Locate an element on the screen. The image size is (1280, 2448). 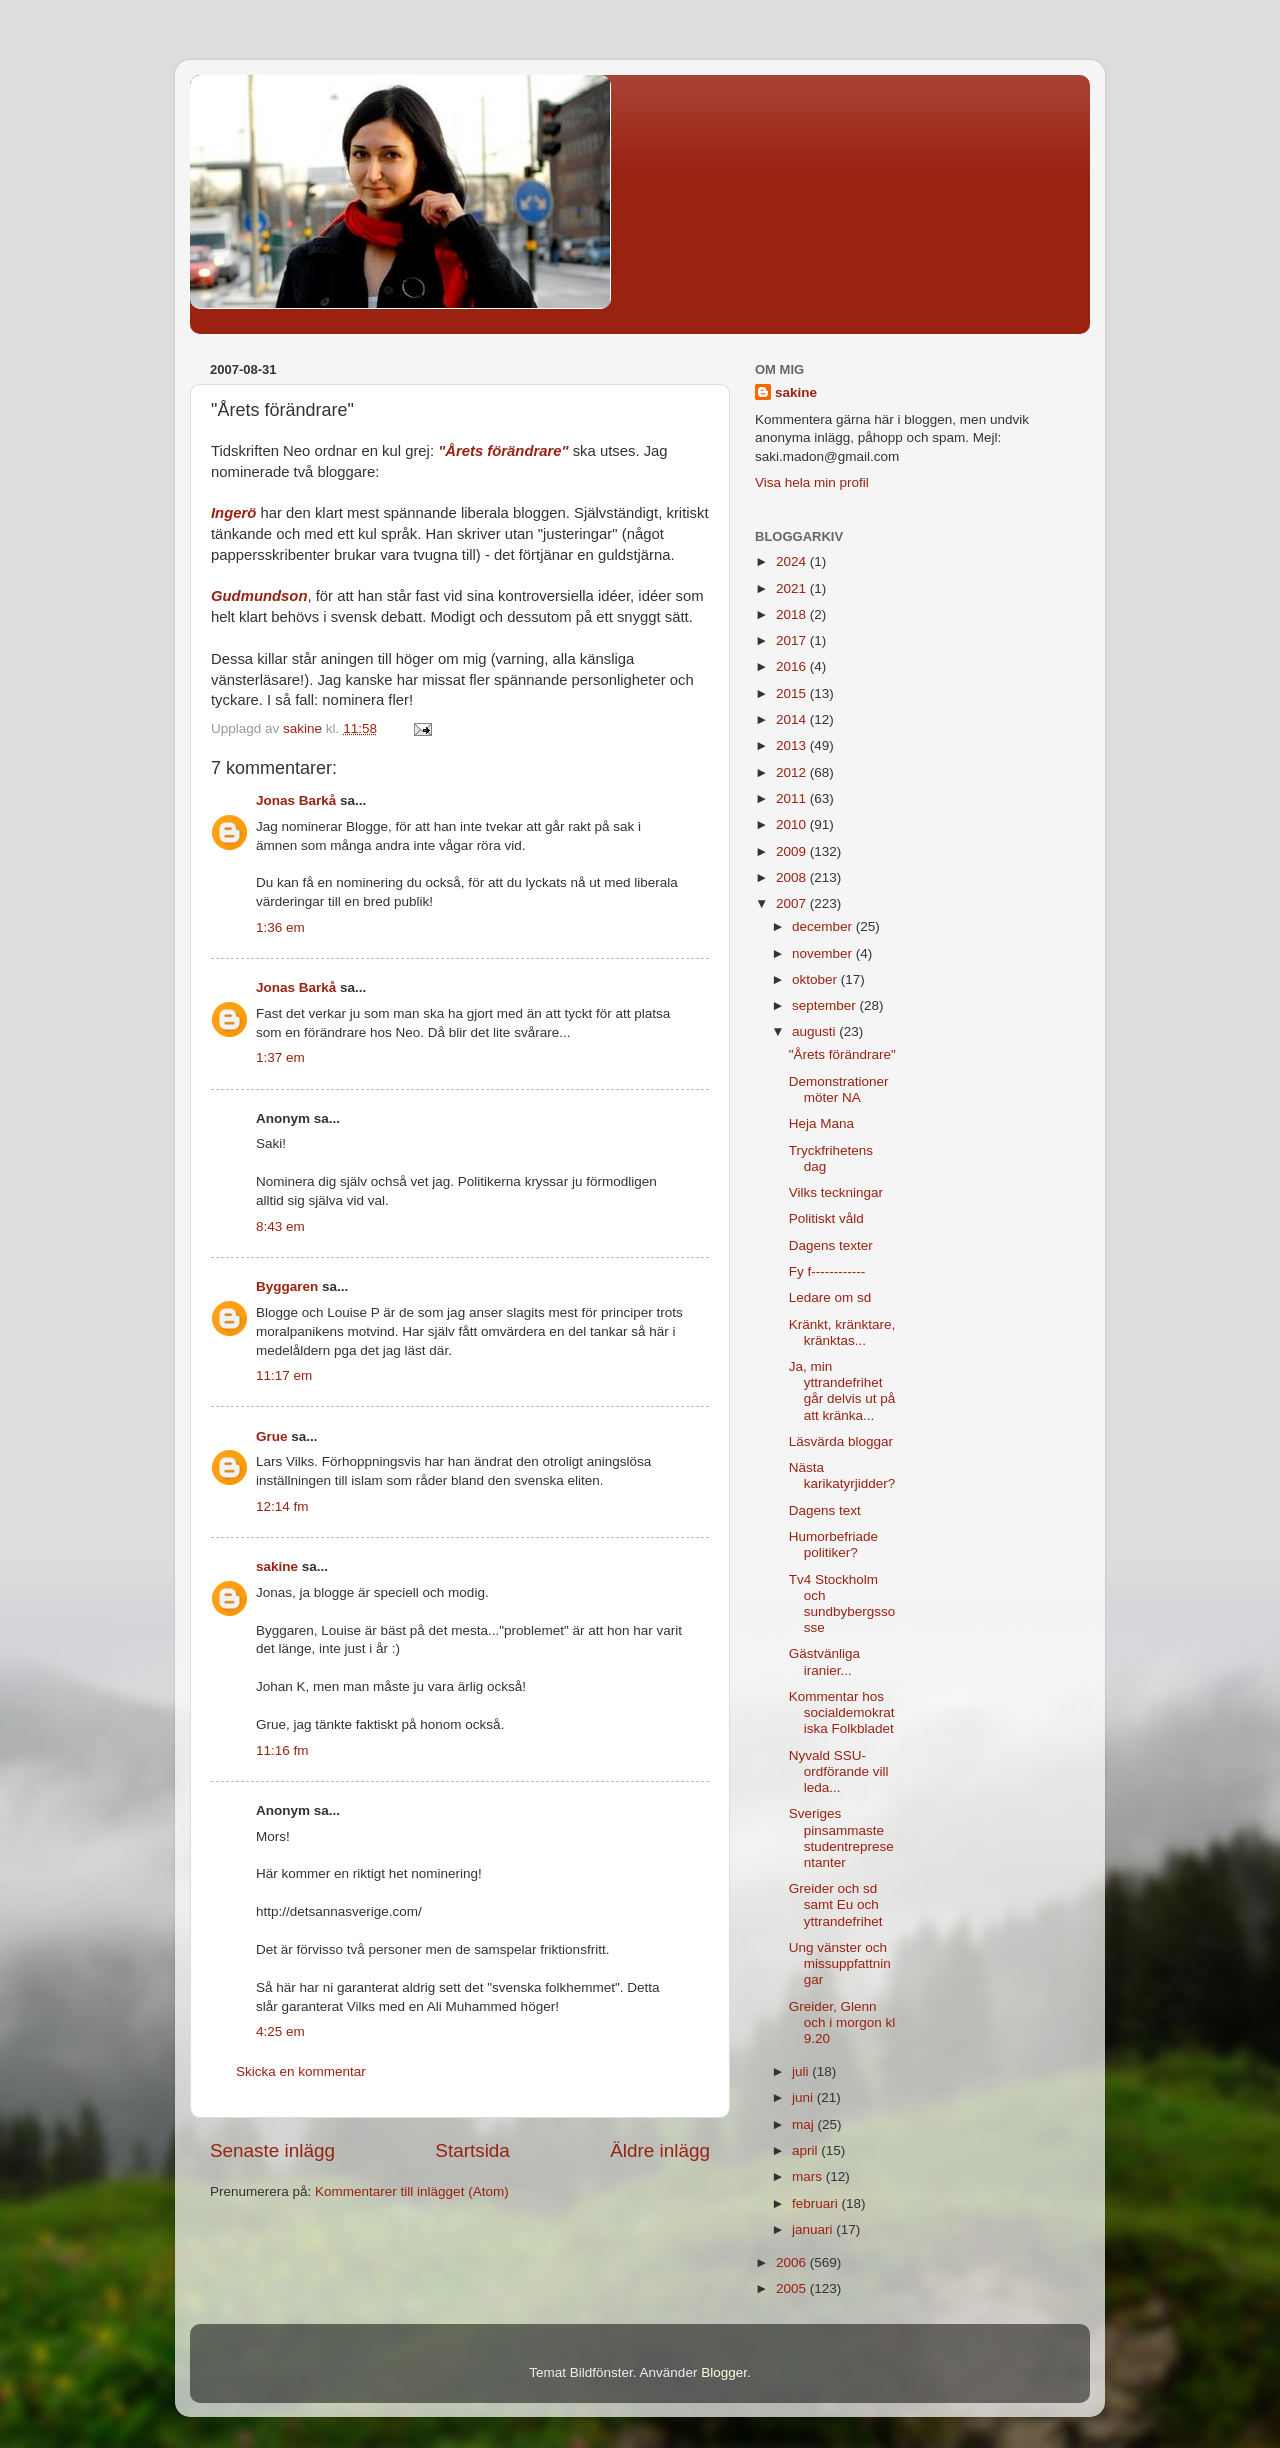
2006 is located at coordinates (793, 2262).